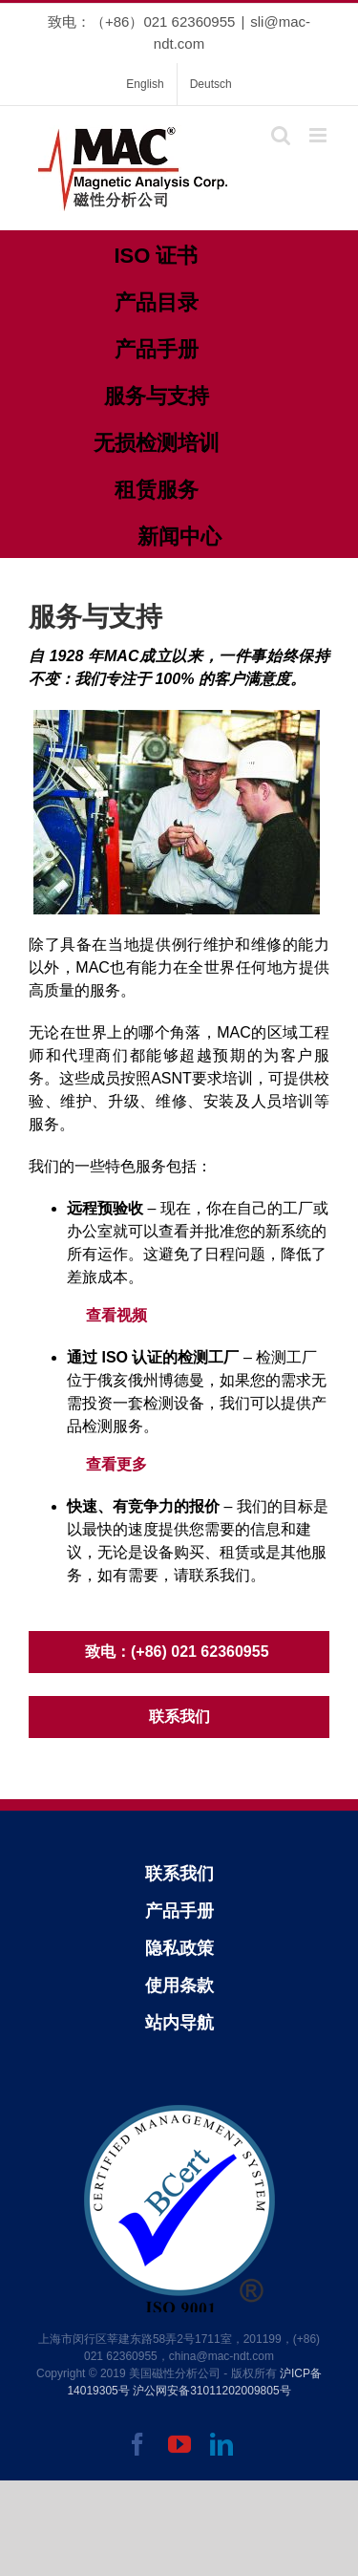  What do you see at coordinates (179, 1985) in the screenshot?
I see `使用条款` at bounding box center [179, 1985].